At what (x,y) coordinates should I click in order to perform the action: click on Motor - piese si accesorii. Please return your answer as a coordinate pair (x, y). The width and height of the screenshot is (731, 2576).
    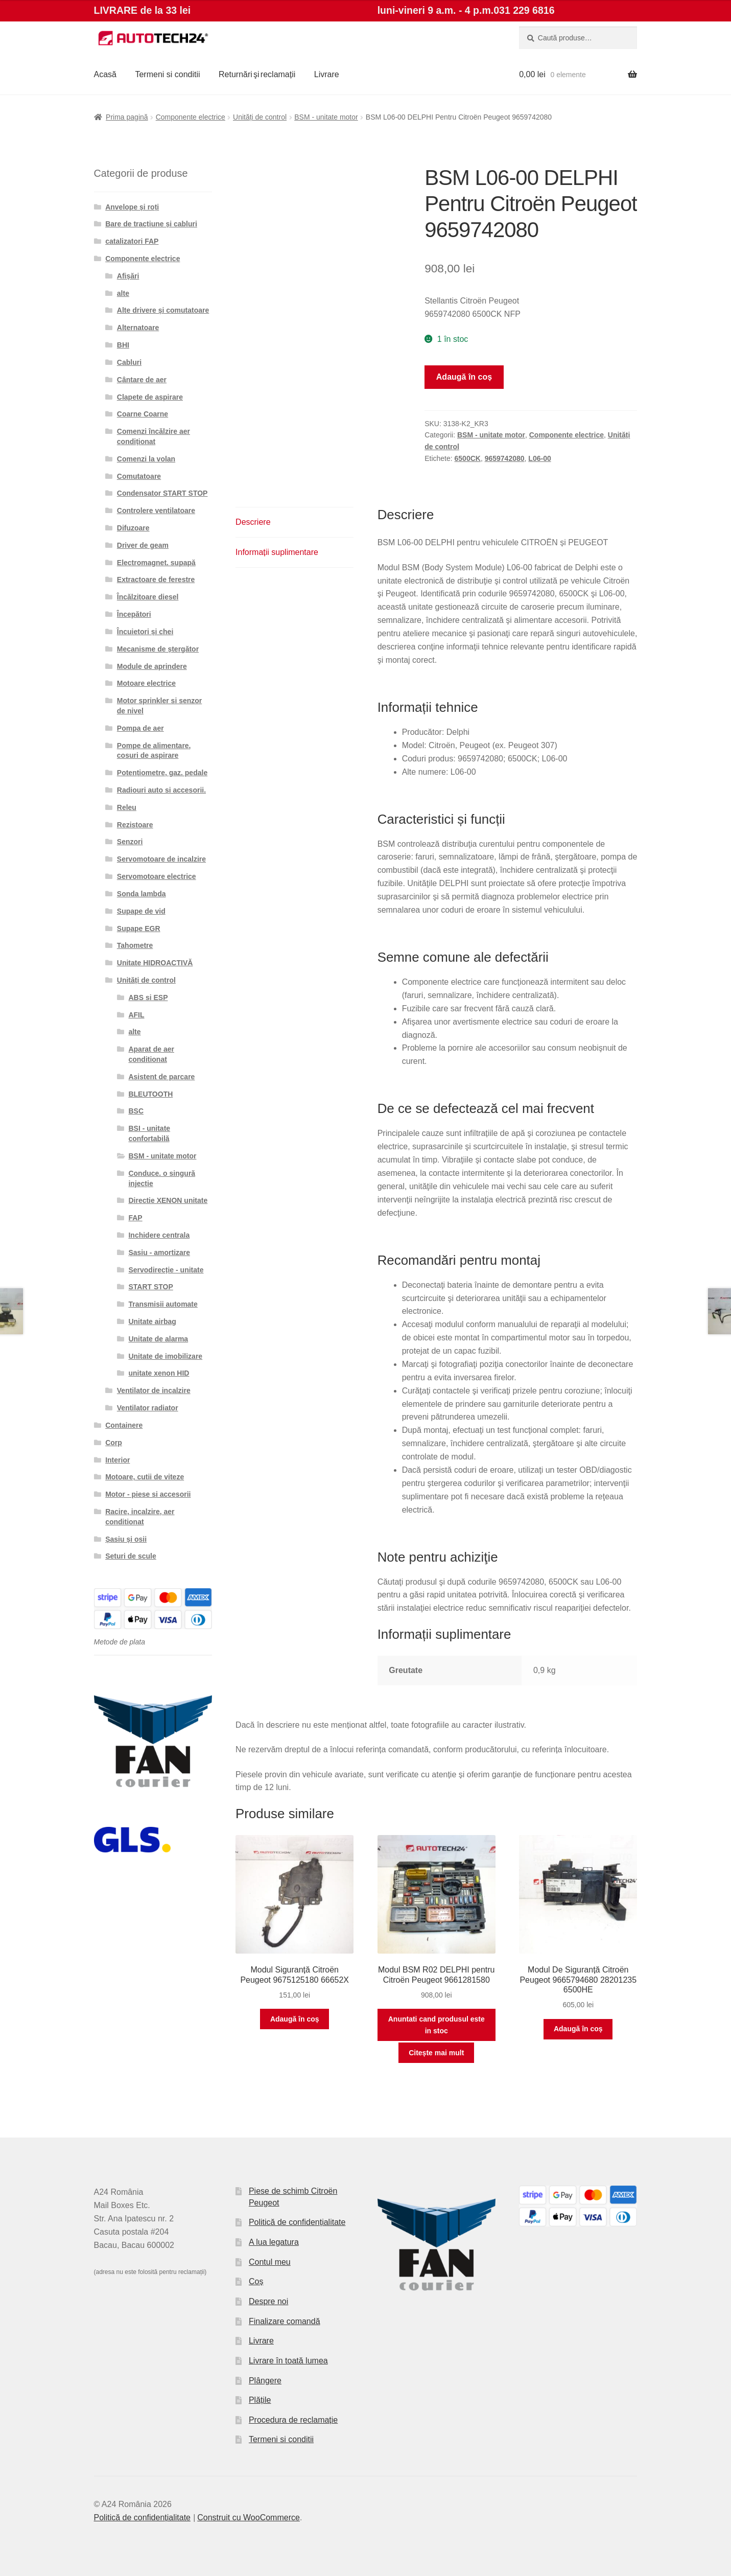
    Looking at the image, I should click on (148, 1494).